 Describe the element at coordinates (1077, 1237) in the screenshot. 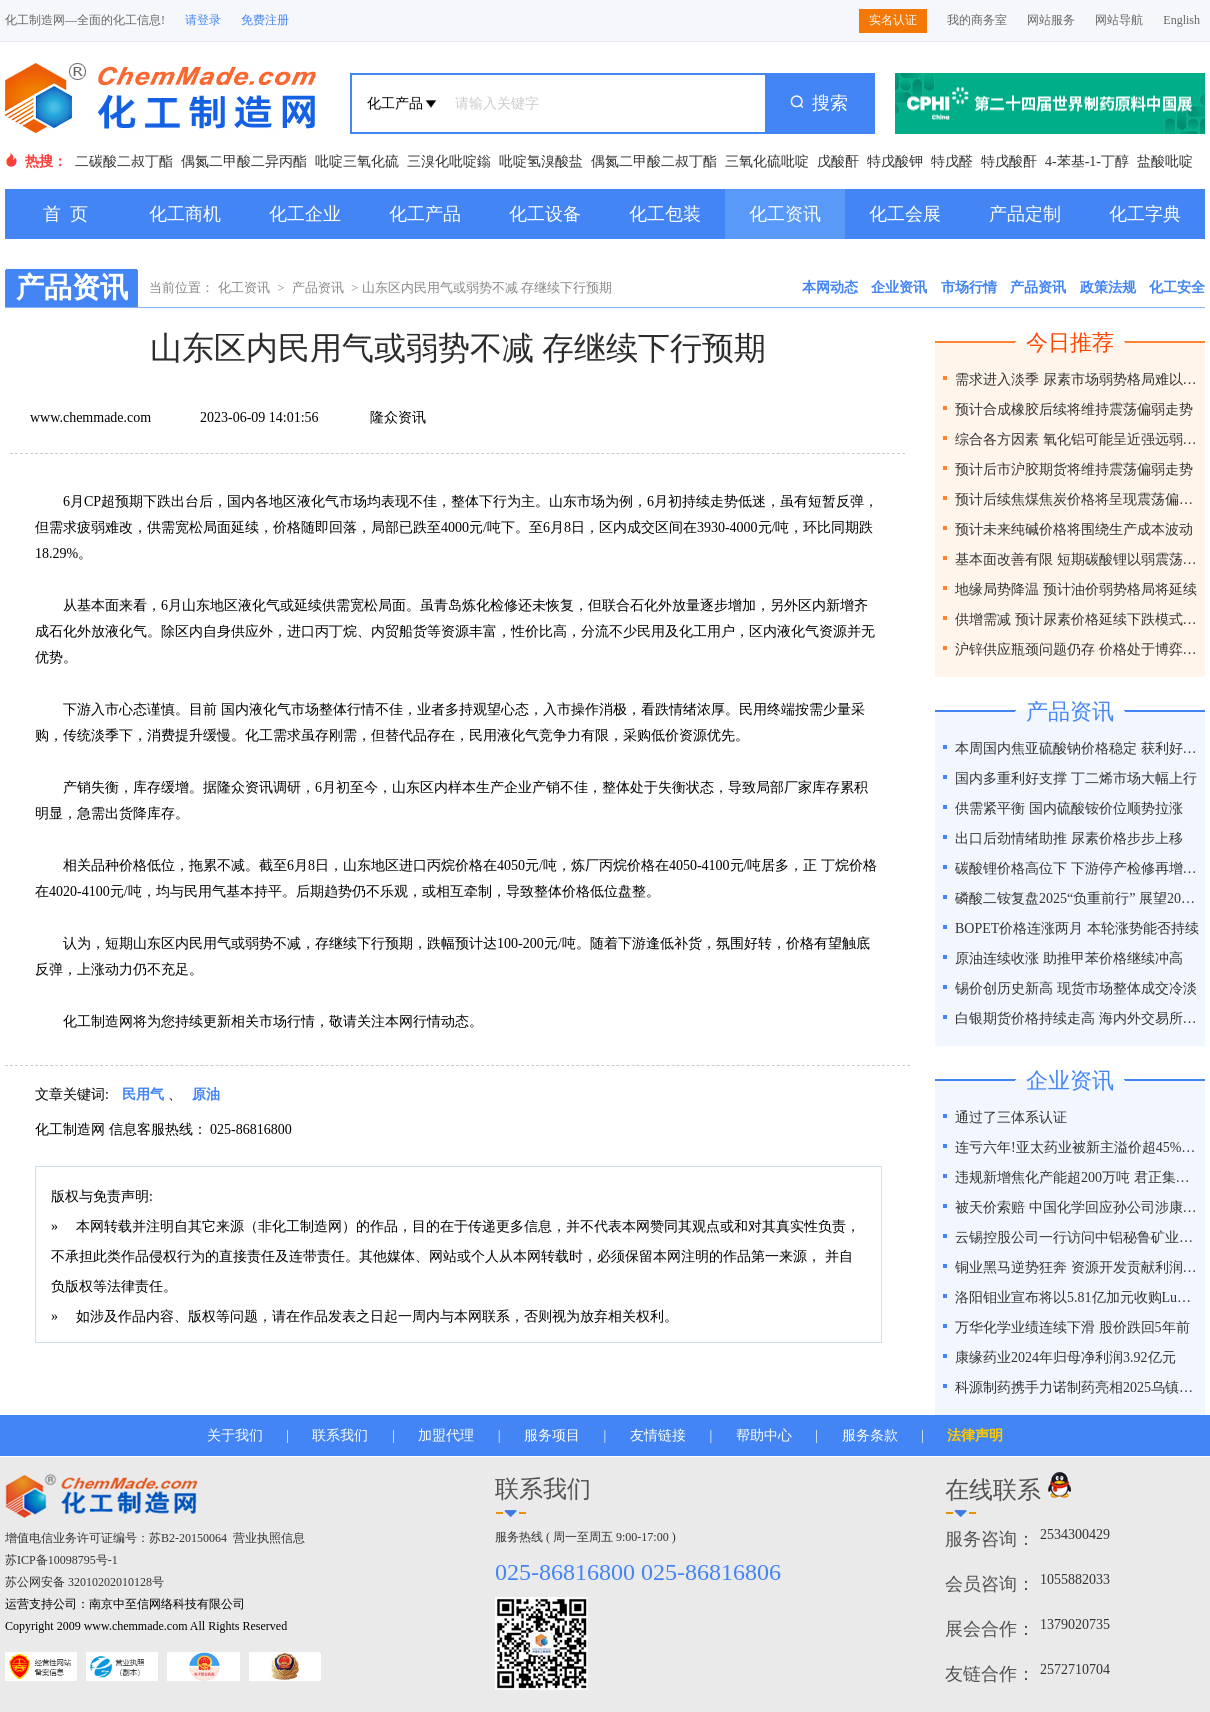

I see `云锡控股公司一行访问中铝秘鲁矿业特罗莫克铜矿` at that location.